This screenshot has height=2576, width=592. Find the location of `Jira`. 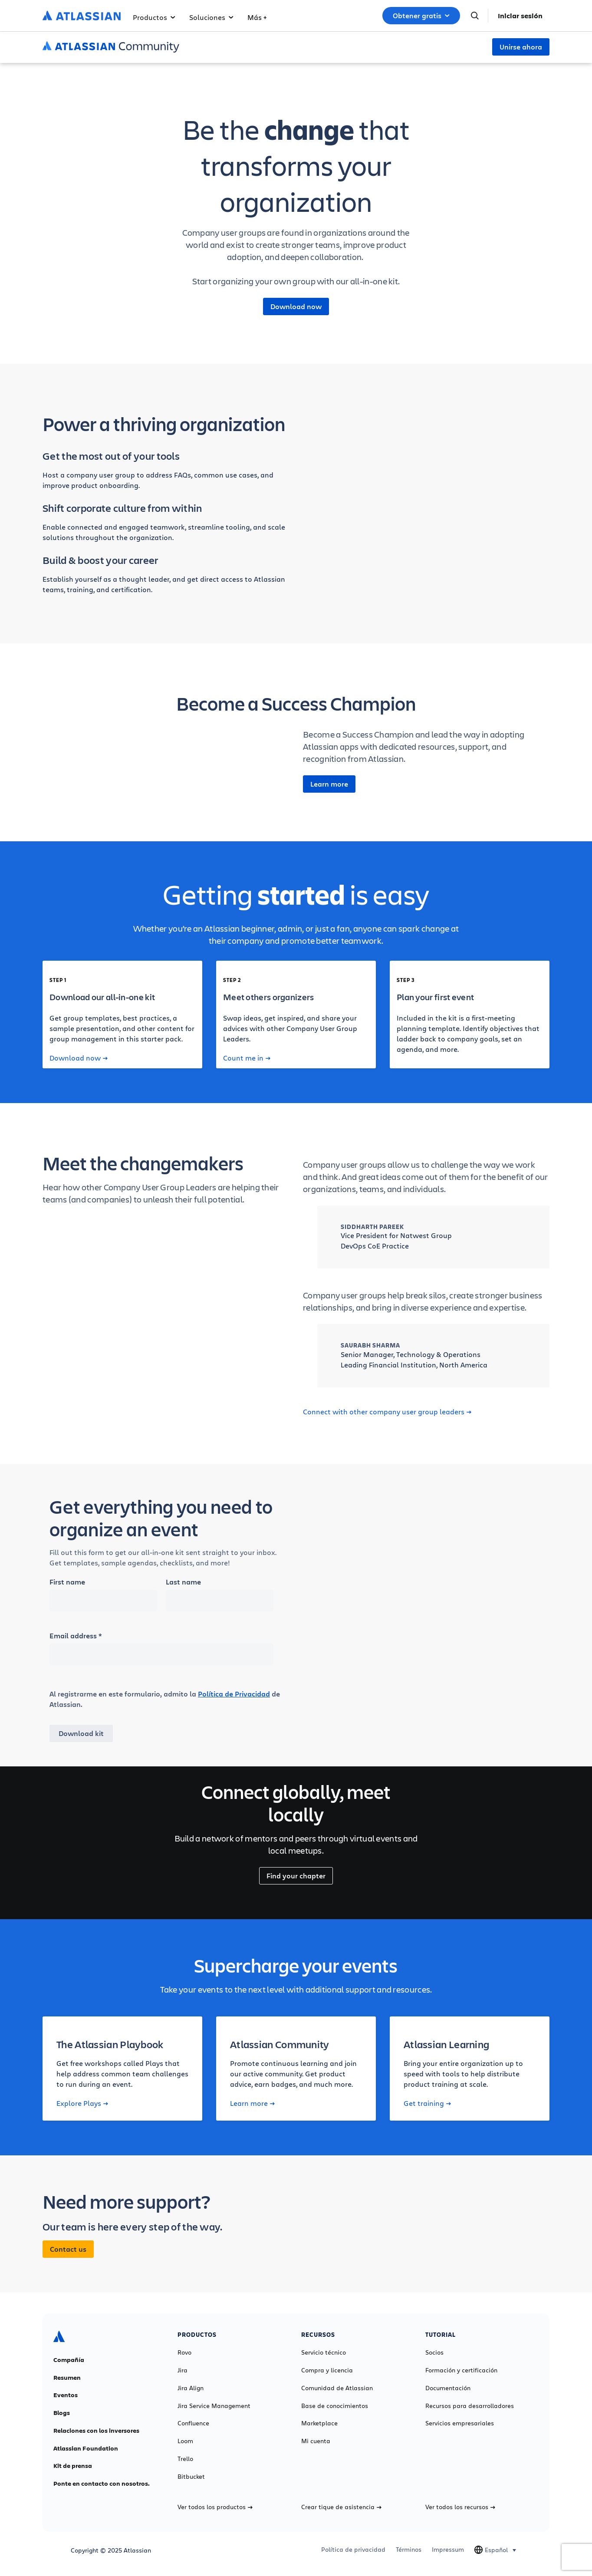

Jira is located at coordinates (182, 2370).